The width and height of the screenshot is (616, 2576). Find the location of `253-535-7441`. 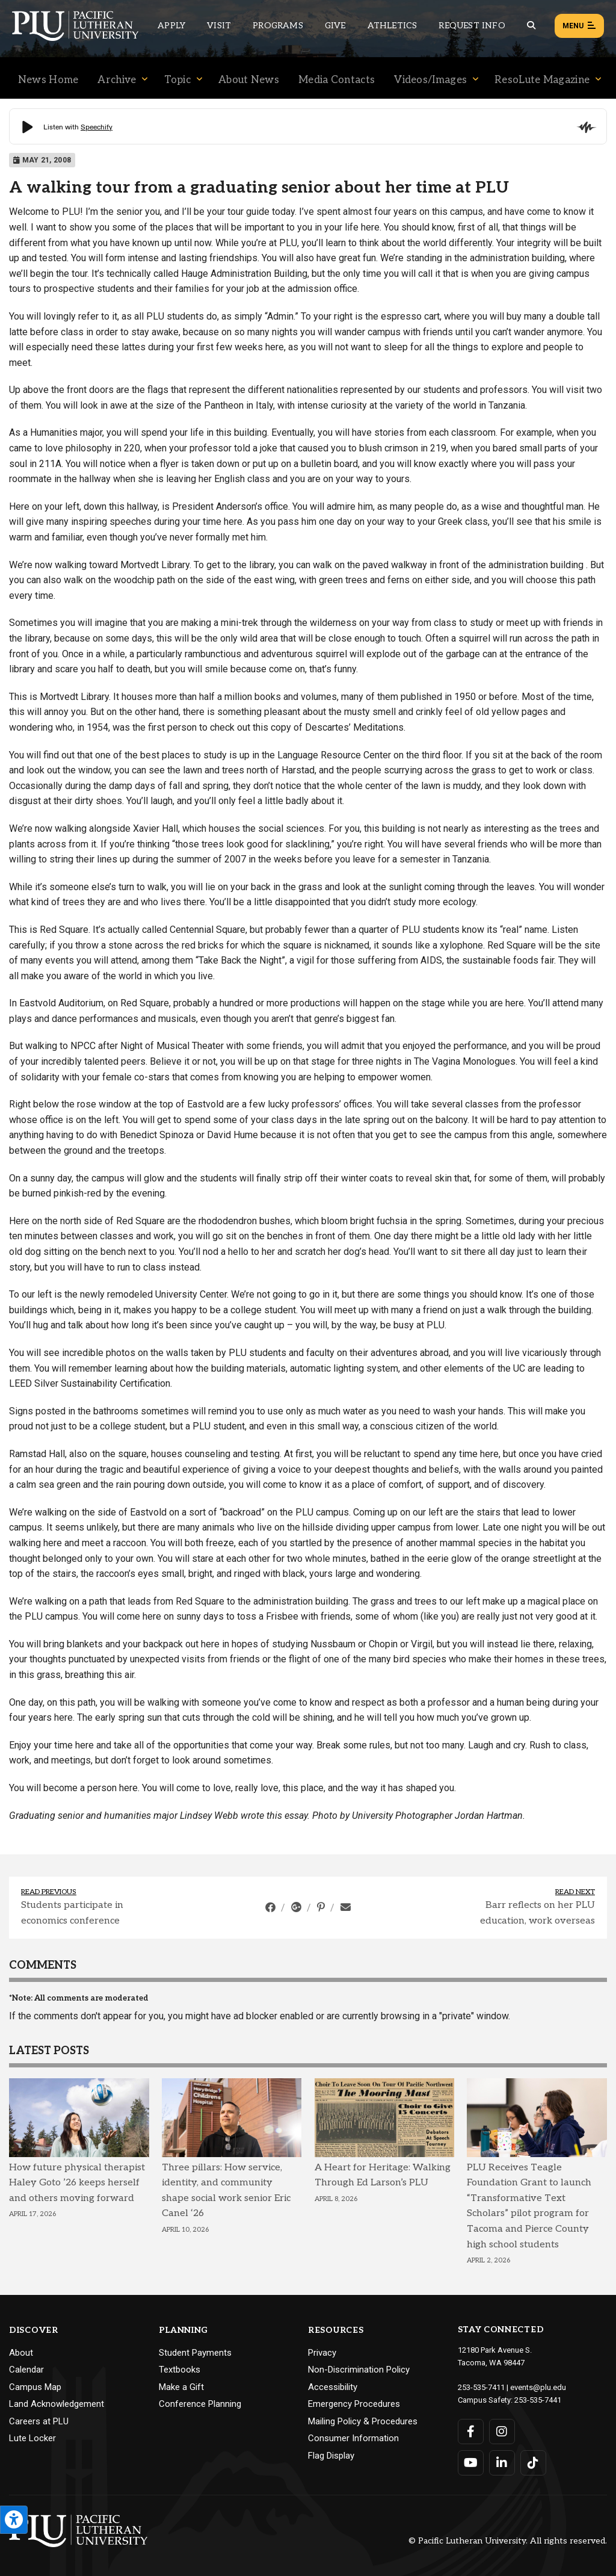

253-535-7441 is located at coordinates (537, 2399).